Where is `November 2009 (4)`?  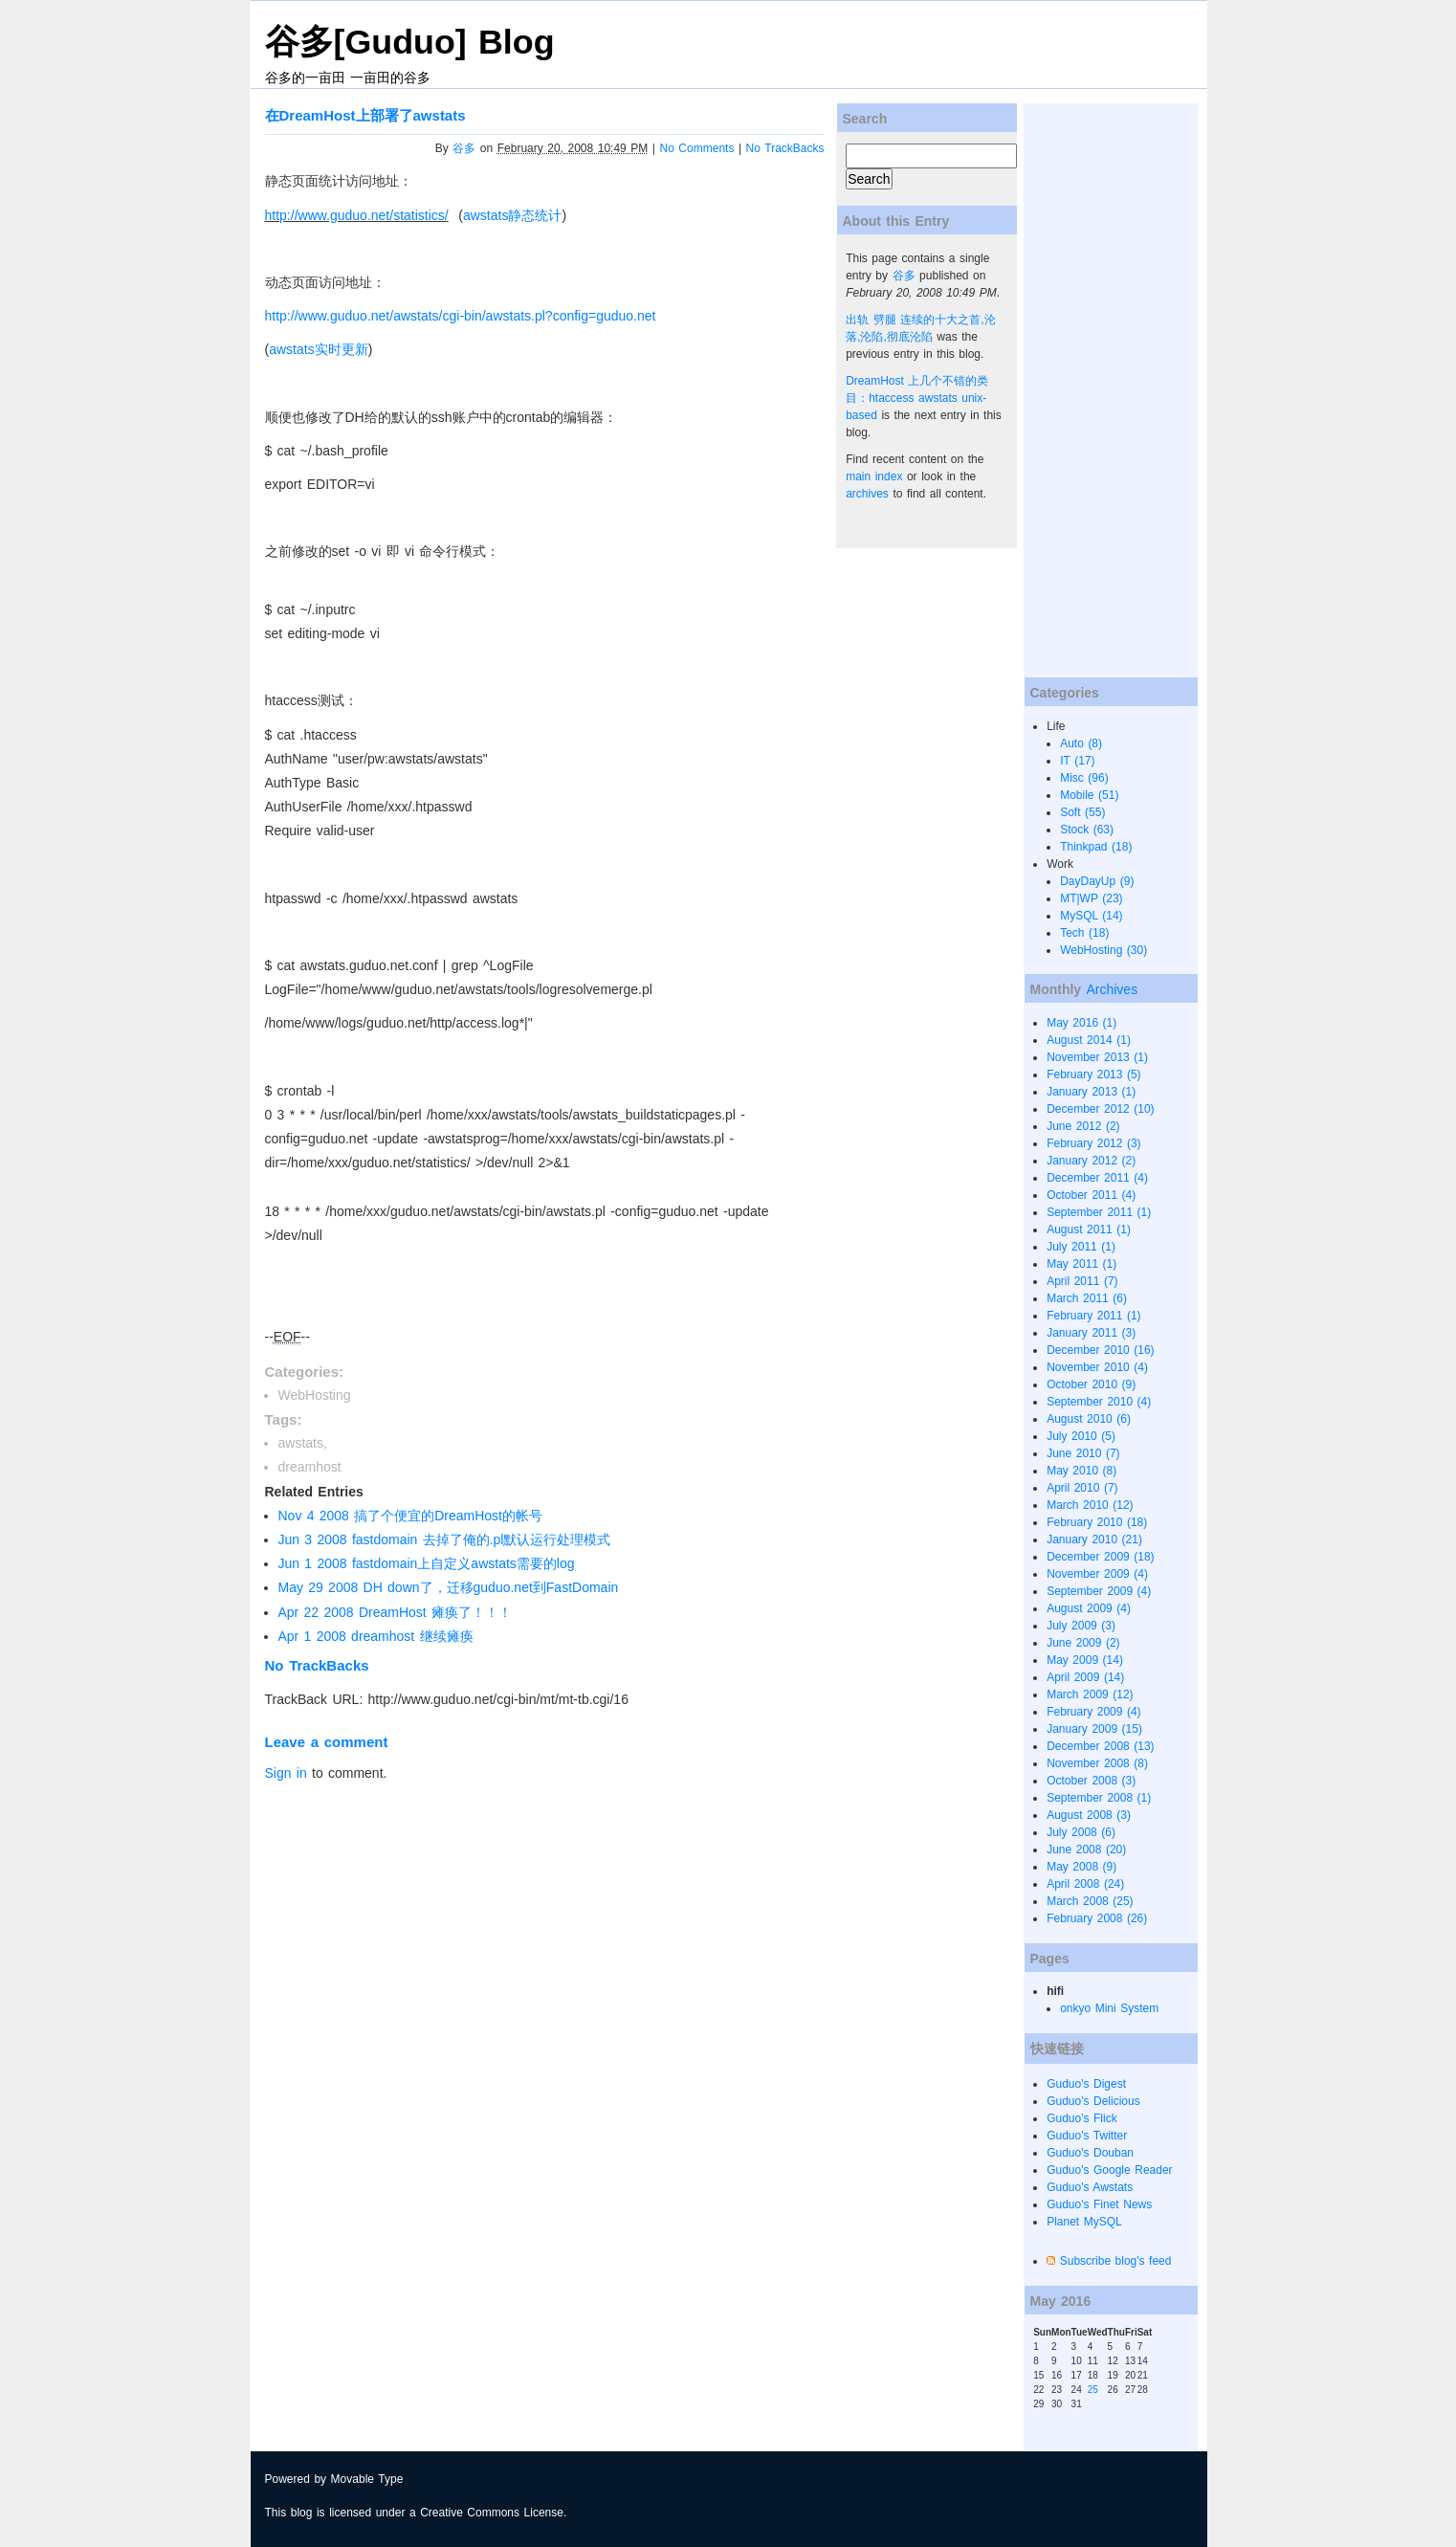
November 2009 (4) is located at coordinates (1097, 1574).